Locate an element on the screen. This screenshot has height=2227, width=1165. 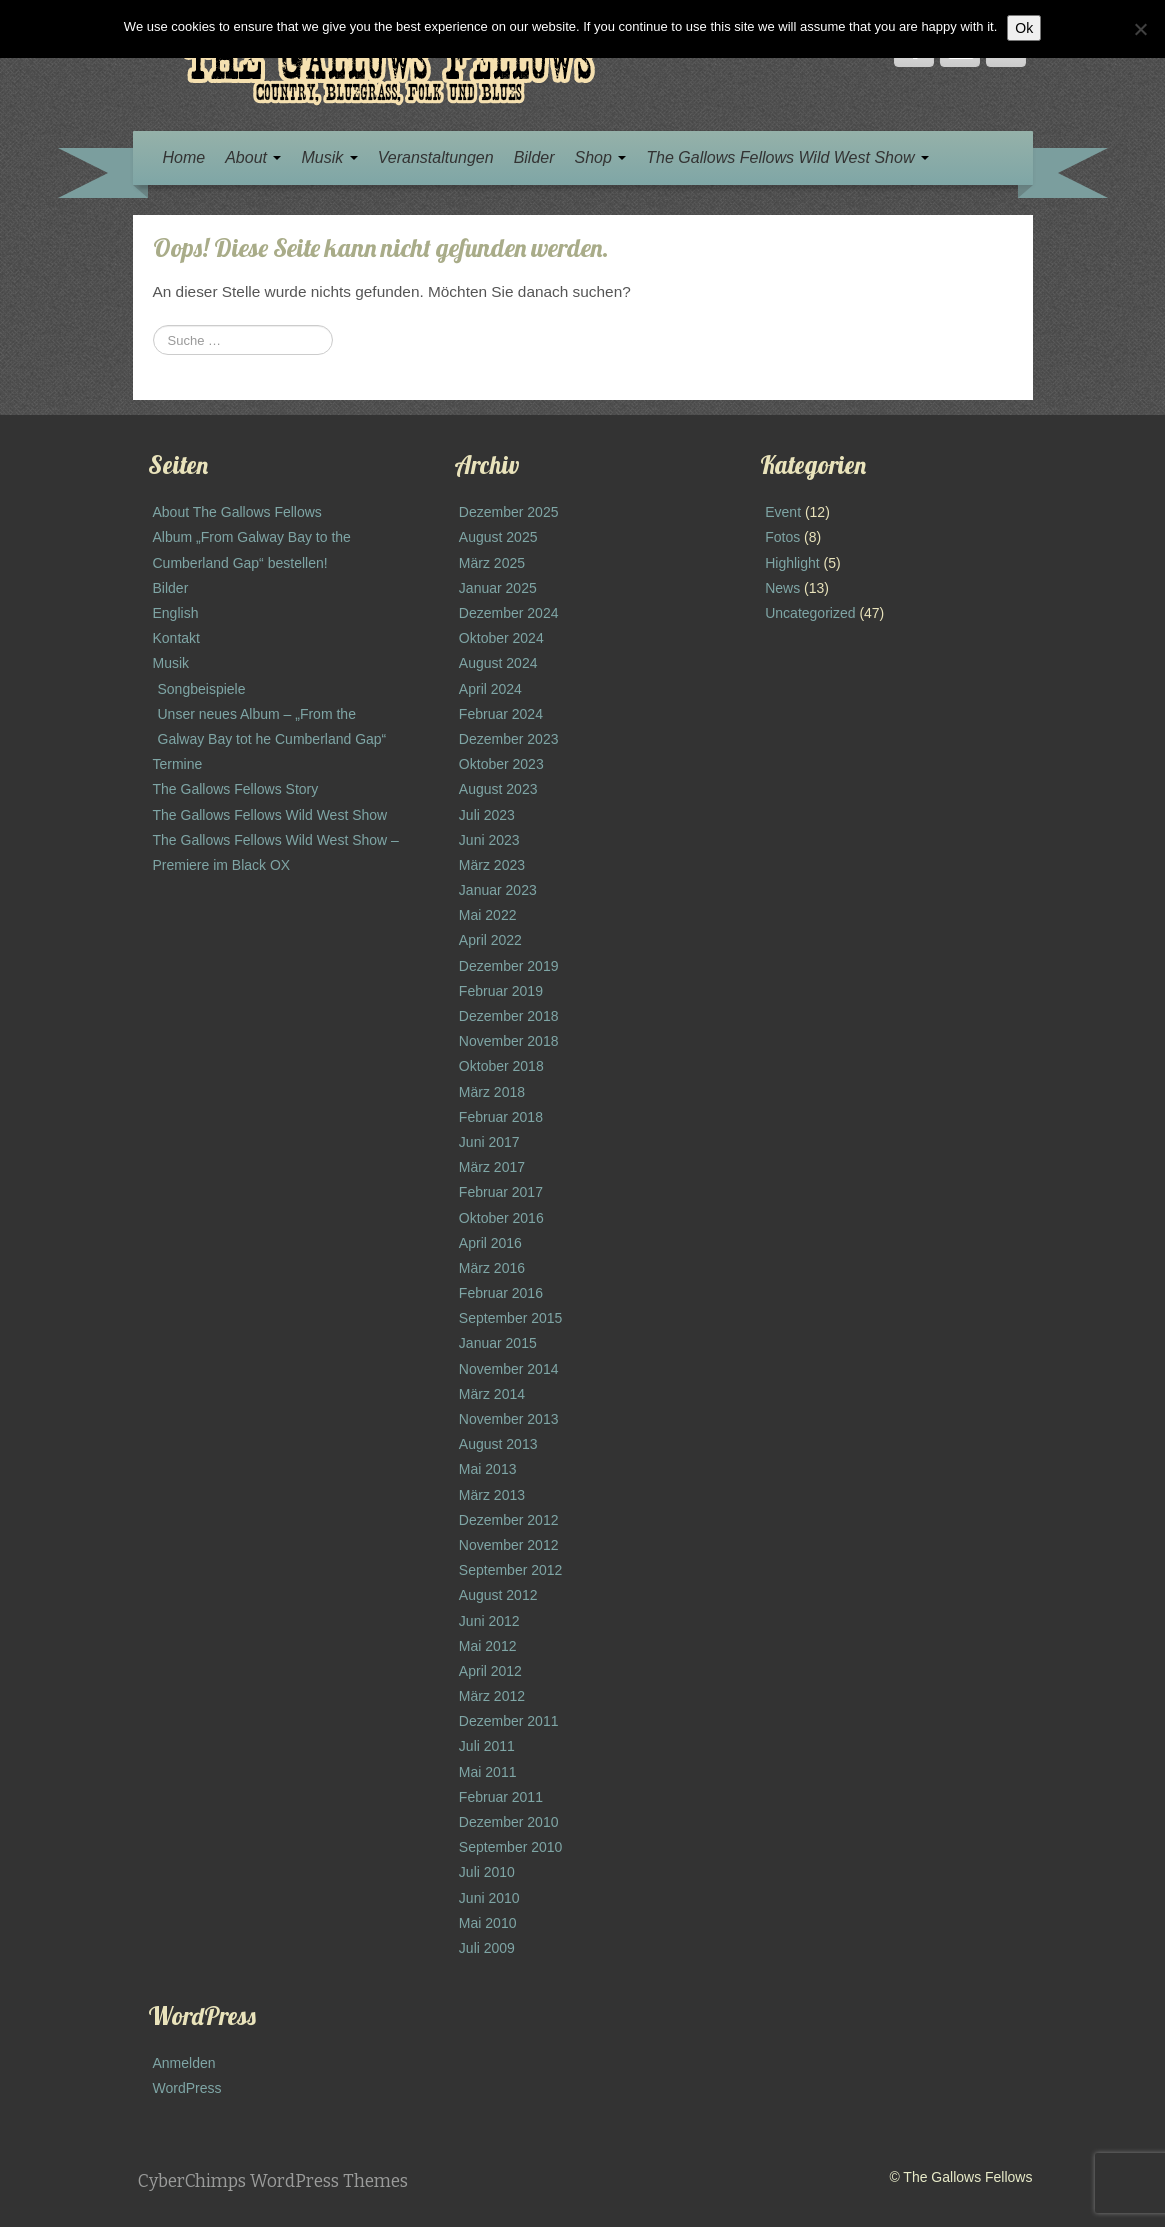
English is located at coordinates (176, 613).